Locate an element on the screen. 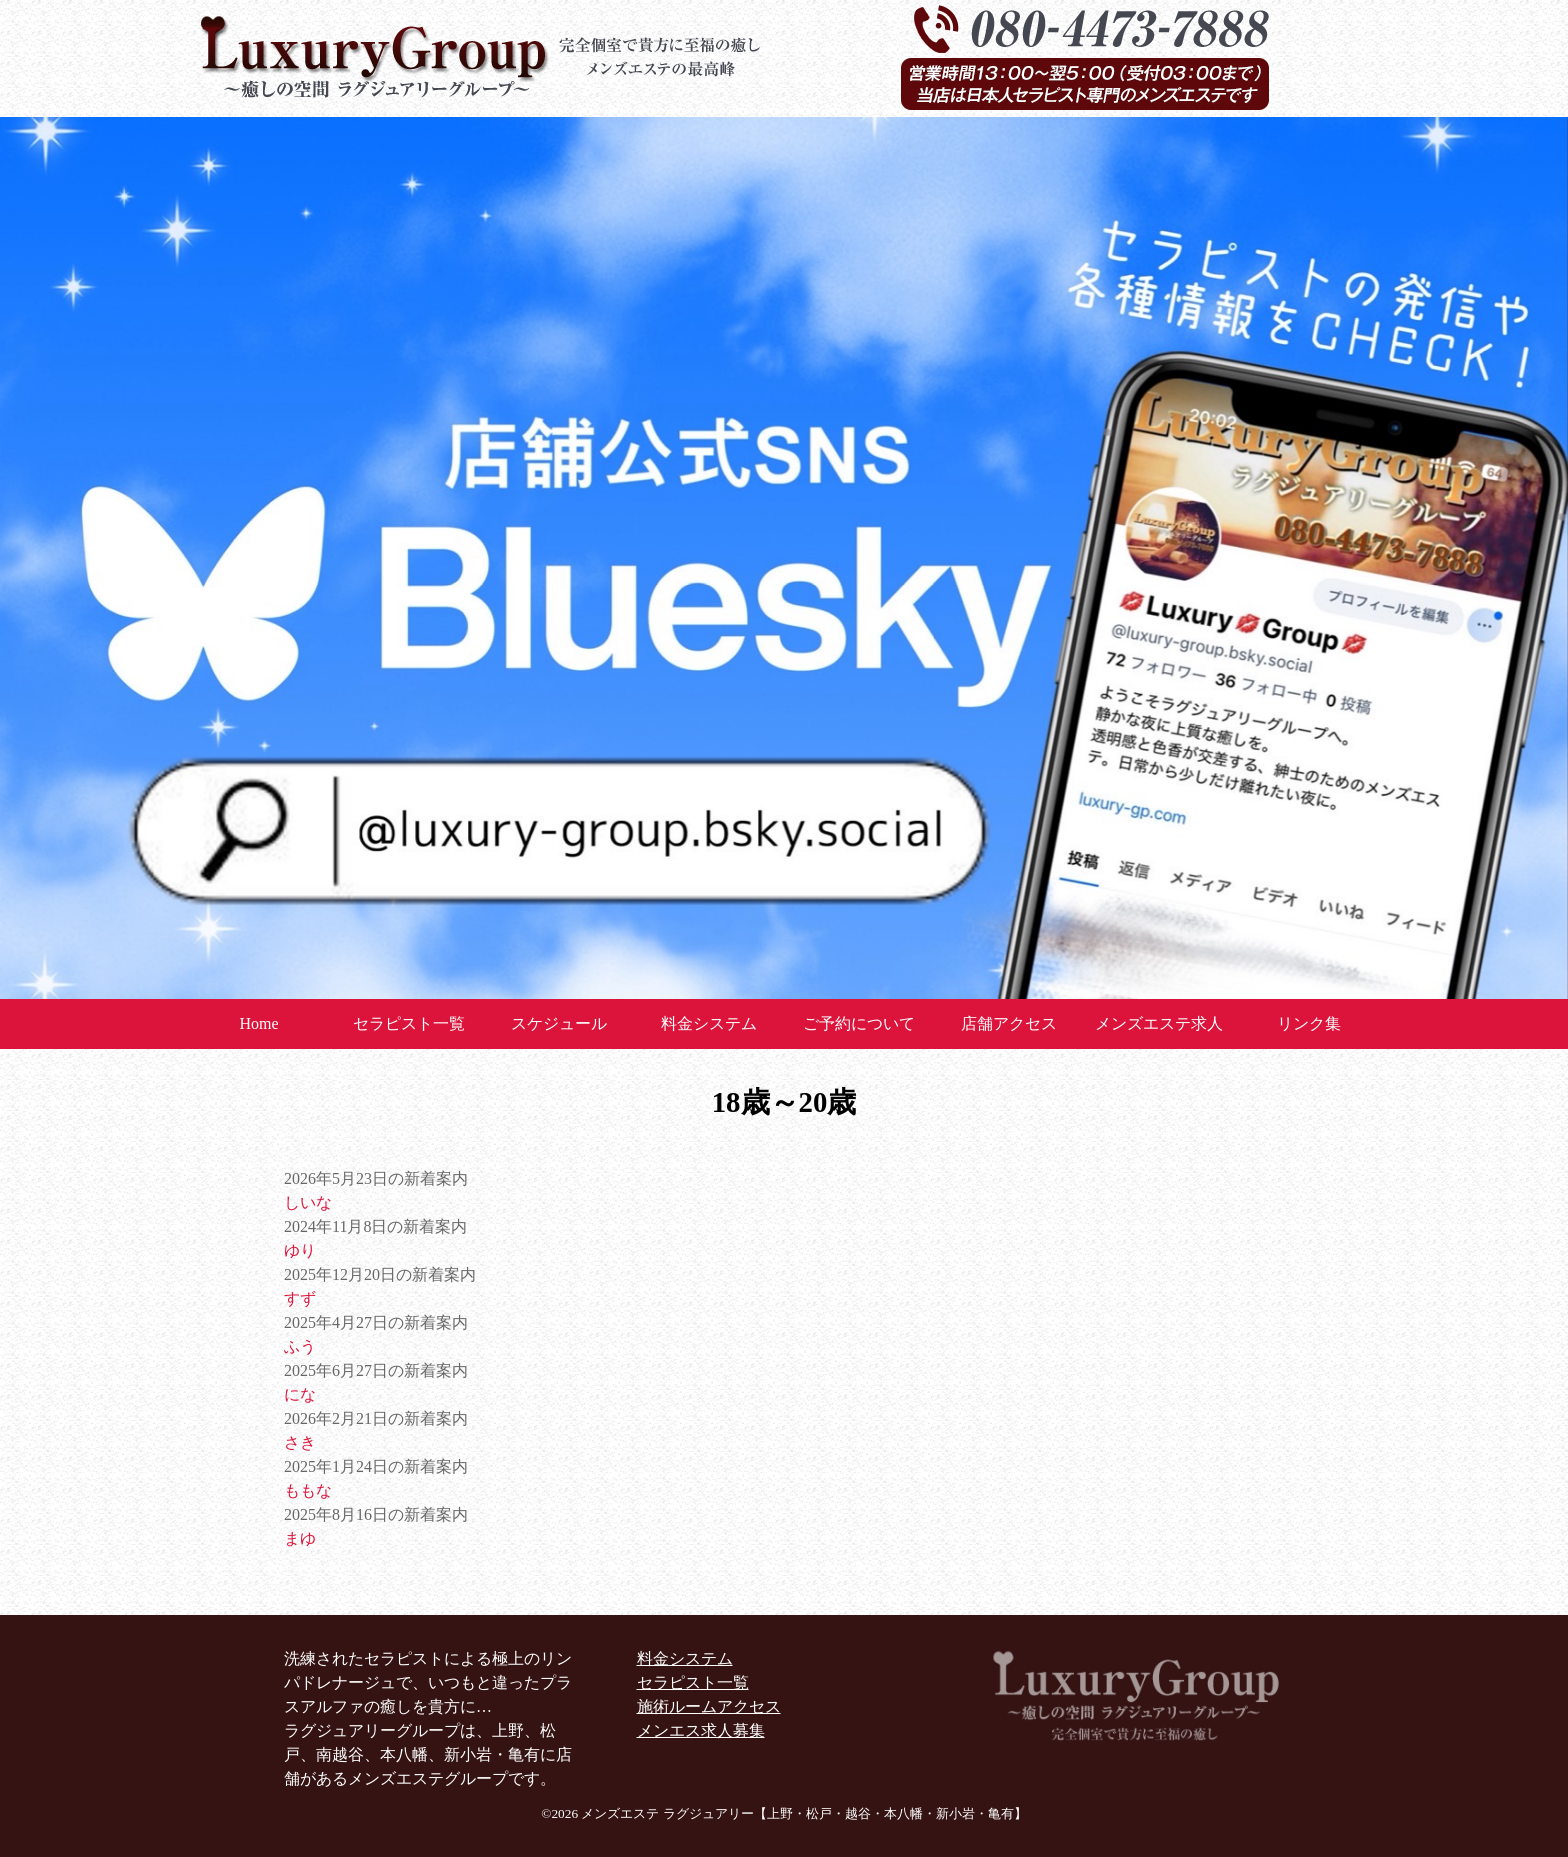 This screenshot has width=1568, height=1857. ふう is located at coordinates (300, 1346).